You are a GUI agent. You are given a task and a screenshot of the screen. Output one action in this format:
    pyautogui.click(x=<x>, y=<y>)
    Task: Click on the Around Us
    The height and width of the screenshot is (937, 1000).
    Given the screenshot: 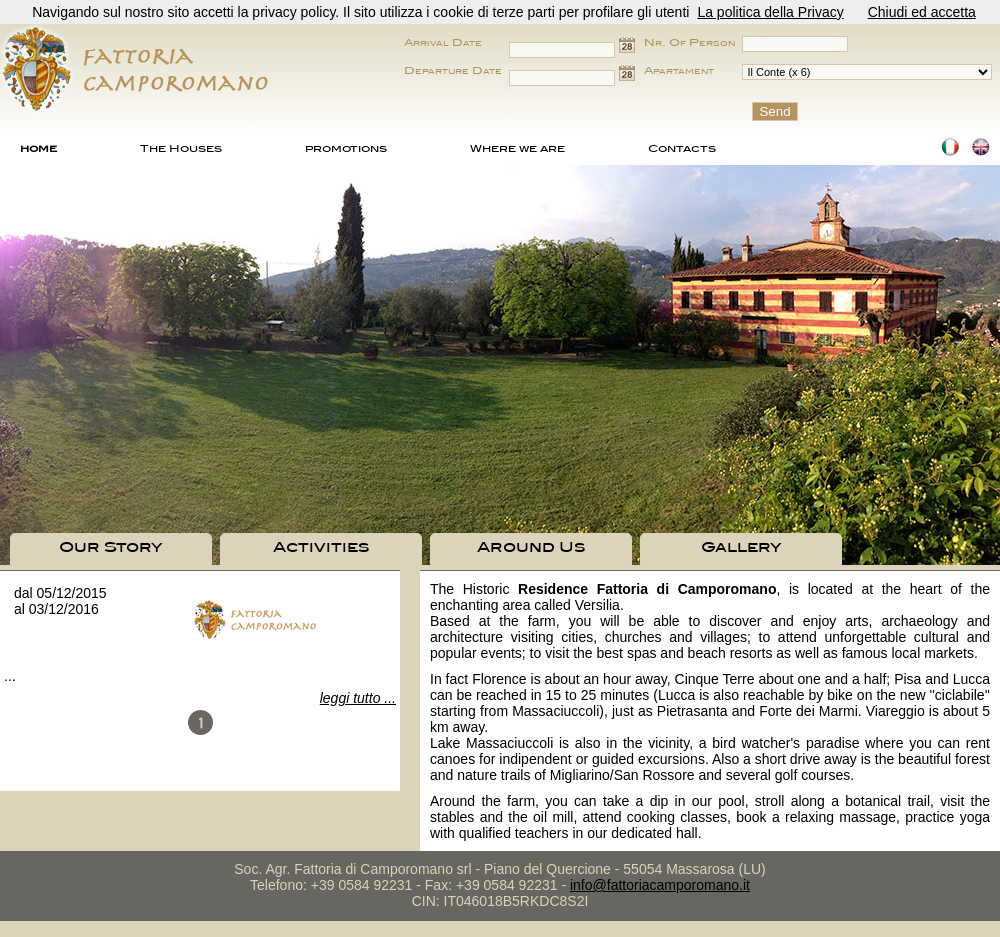 What is the action you would take?
    pyautogui.click(x=531, y=547)
    